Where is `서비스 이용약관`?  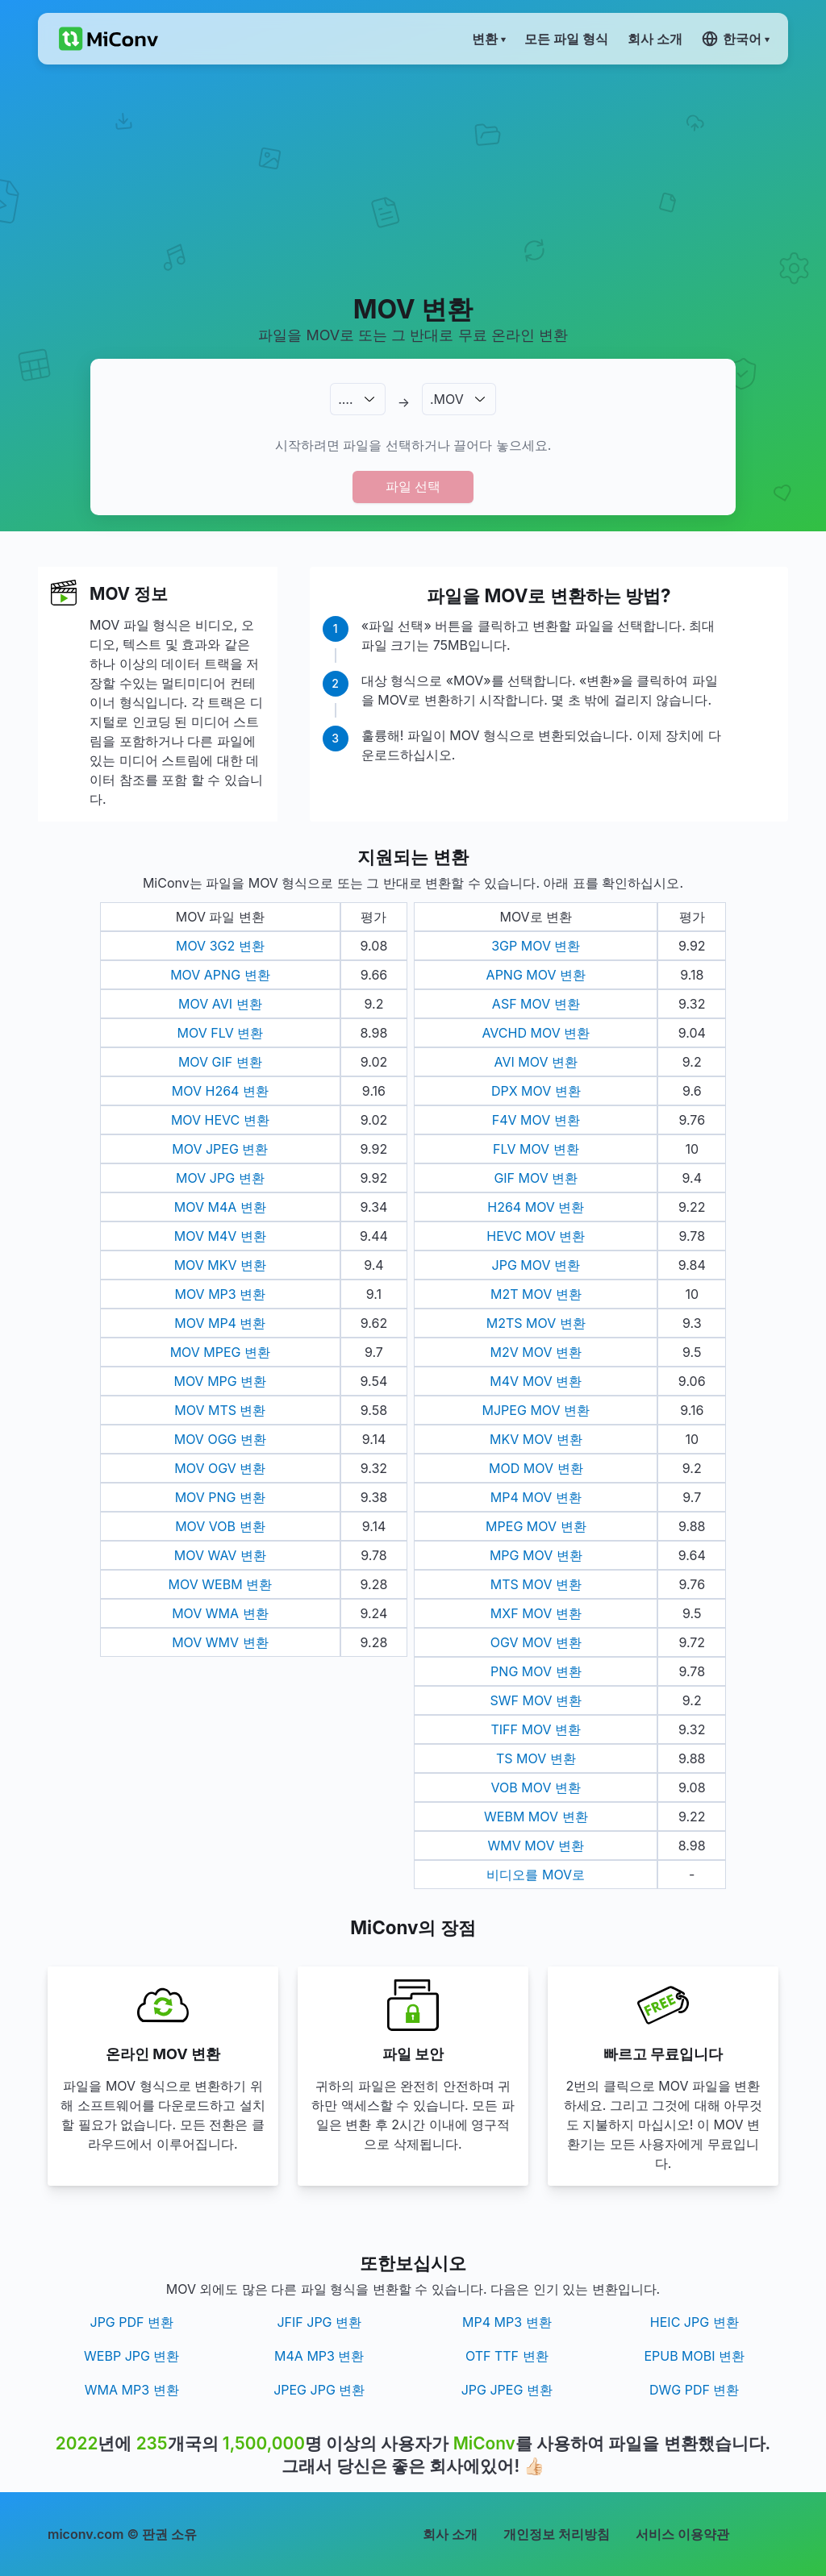
서비스 이용약관 is located at coordinates (682, 2534).